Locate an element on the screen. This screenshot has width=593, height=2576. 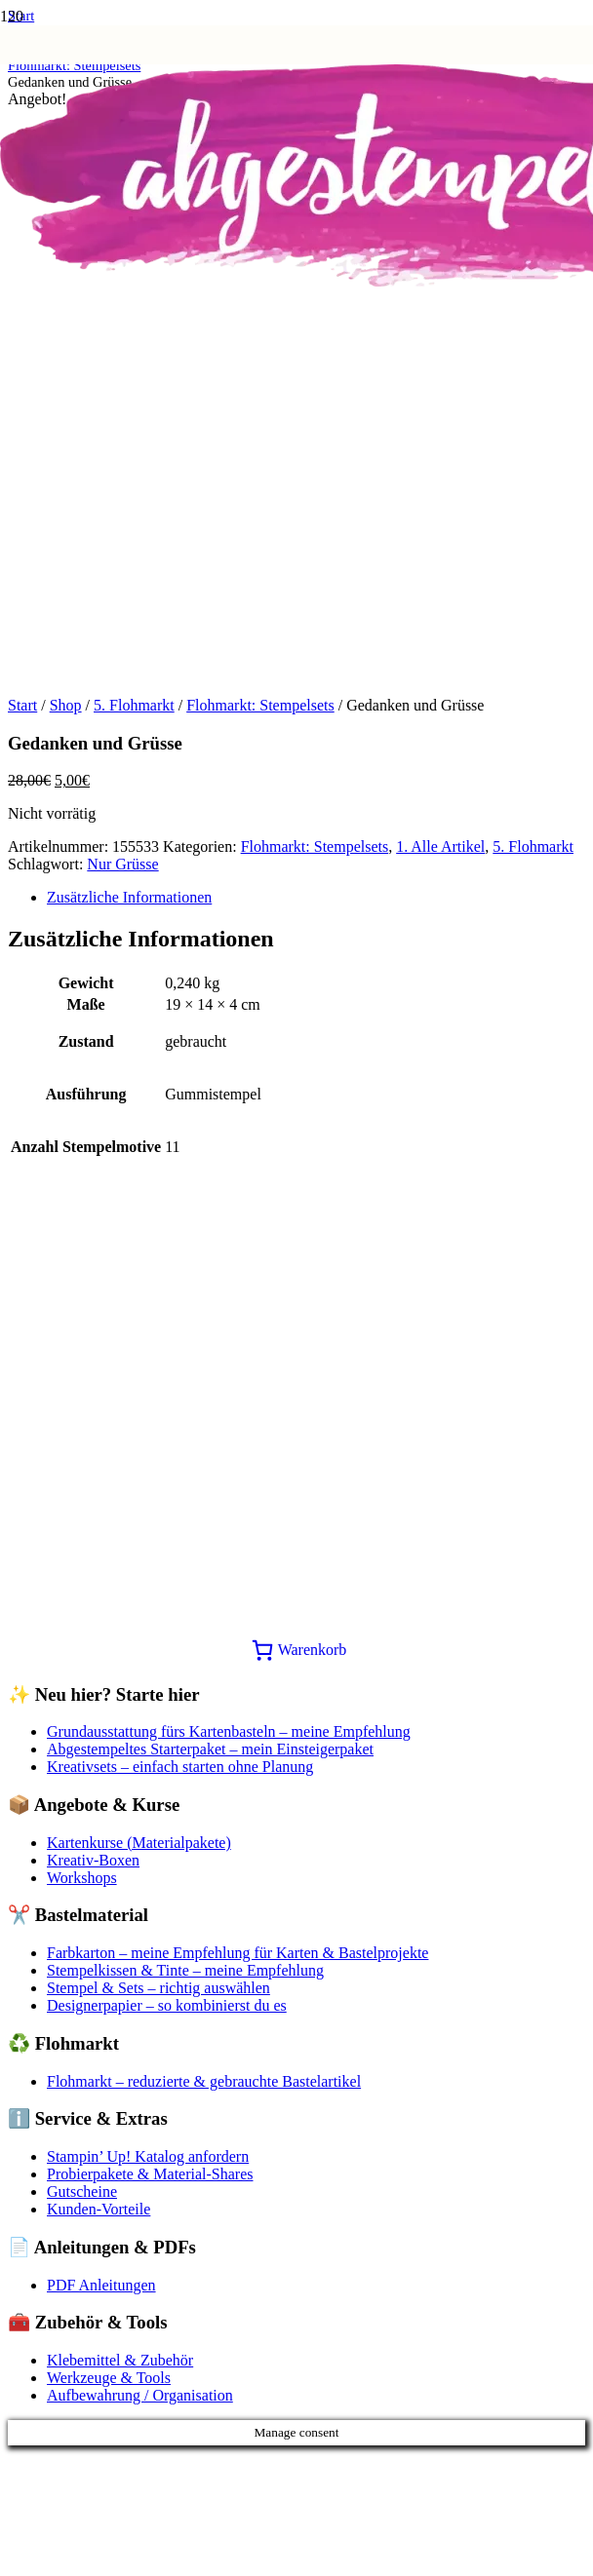
Farbkarton – meine Empfehlung für Karten & Bastelprojekte is located at coordinates (237, 1952).